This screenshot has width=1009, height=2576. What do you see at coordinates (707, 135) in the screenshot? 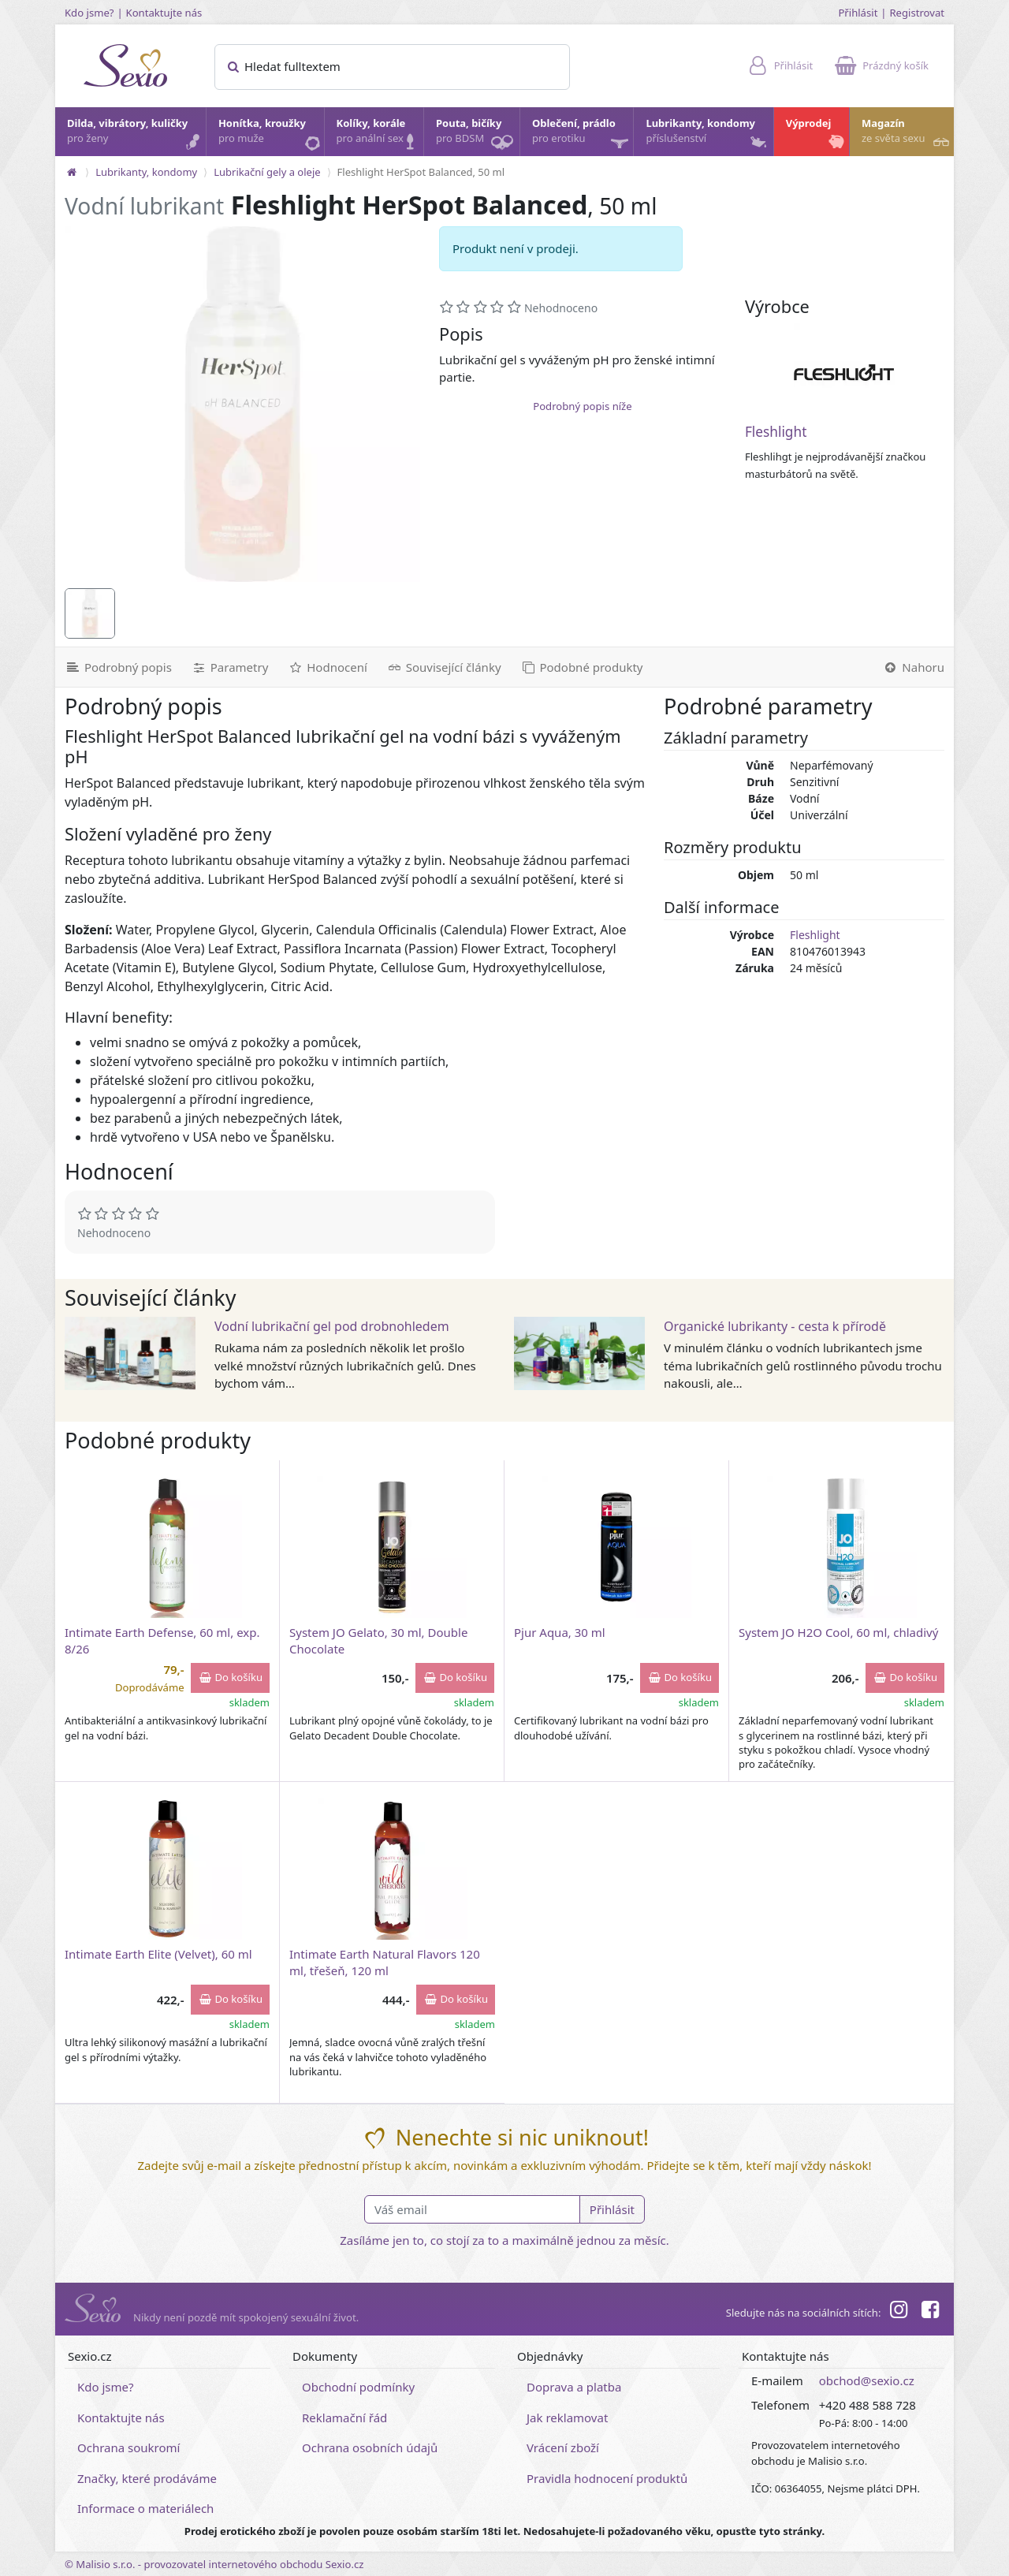
I see `Lubrikanty, kondomy` at bounding box center [707, 135].